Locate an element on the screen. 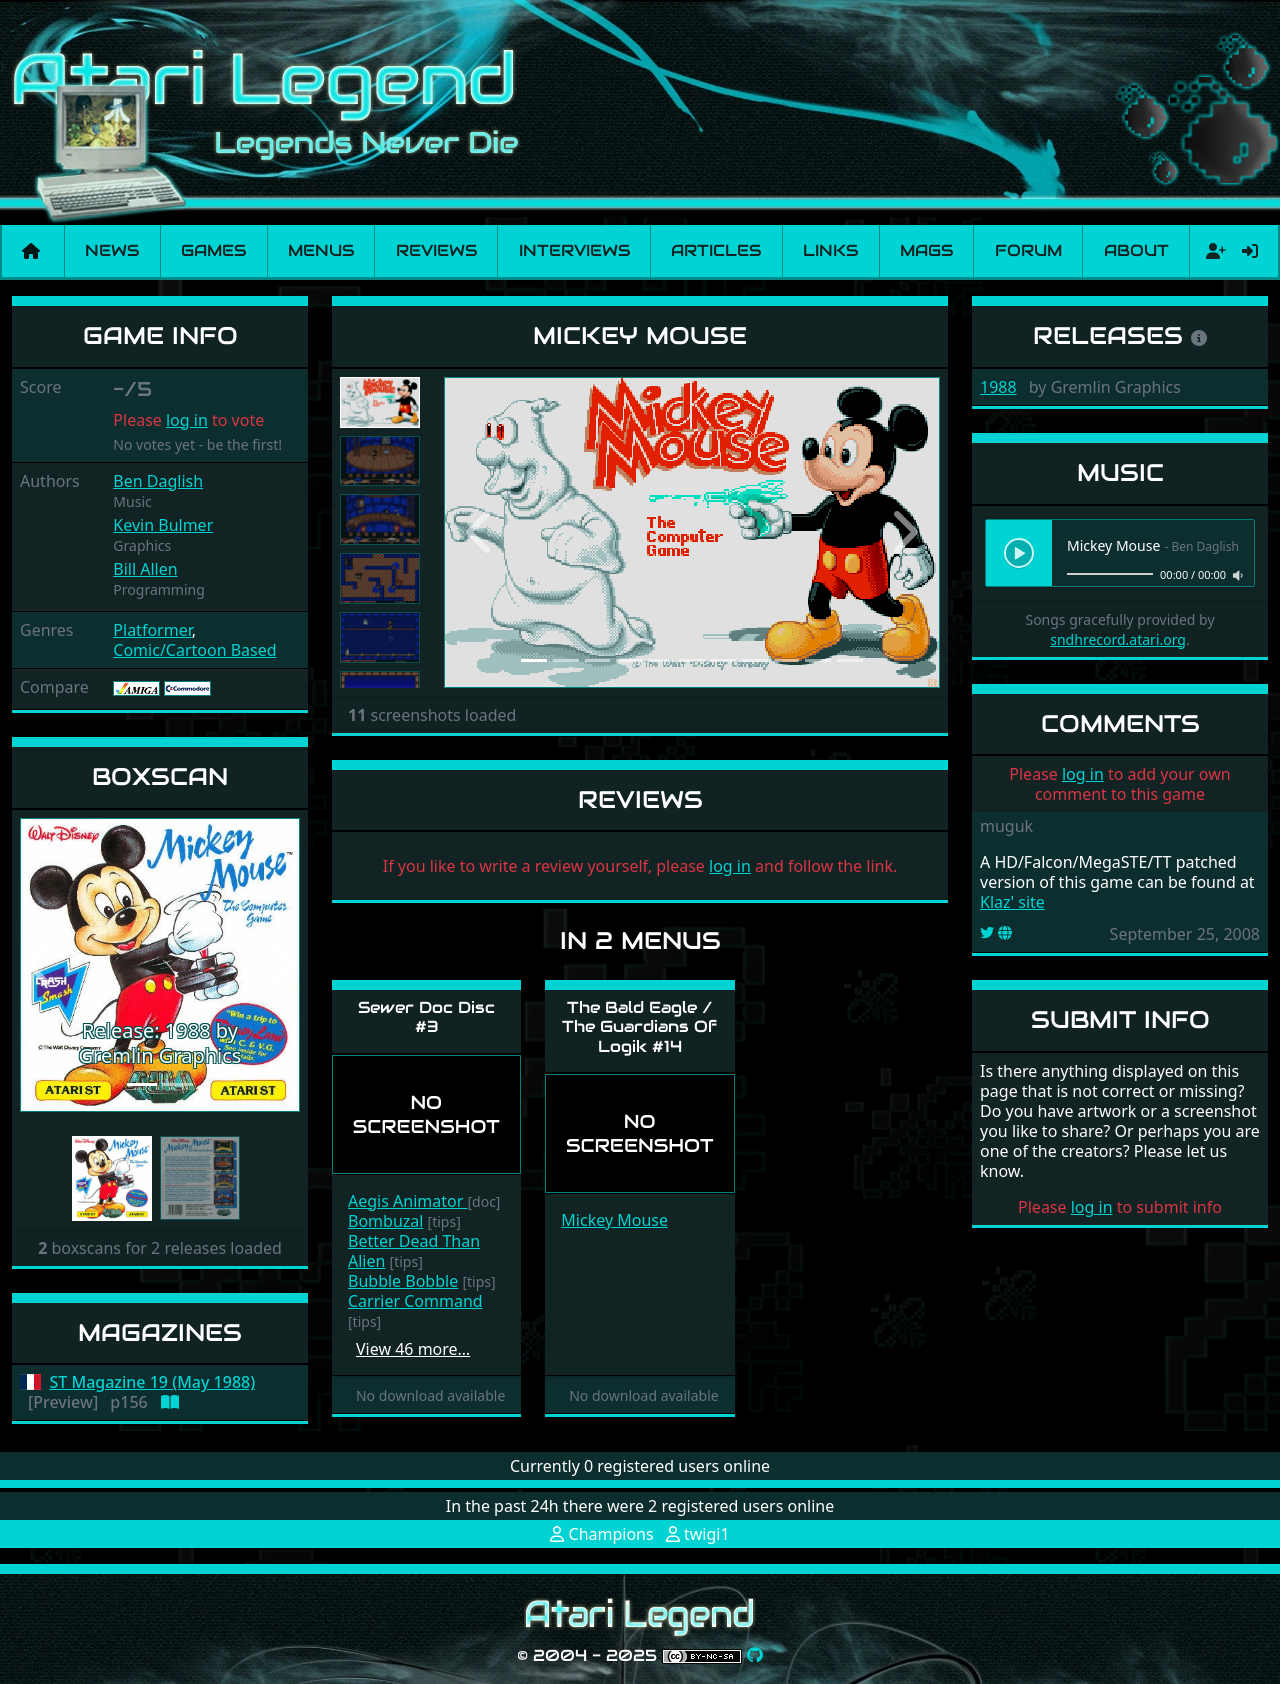  Articles is located at coordinates (716, 250).